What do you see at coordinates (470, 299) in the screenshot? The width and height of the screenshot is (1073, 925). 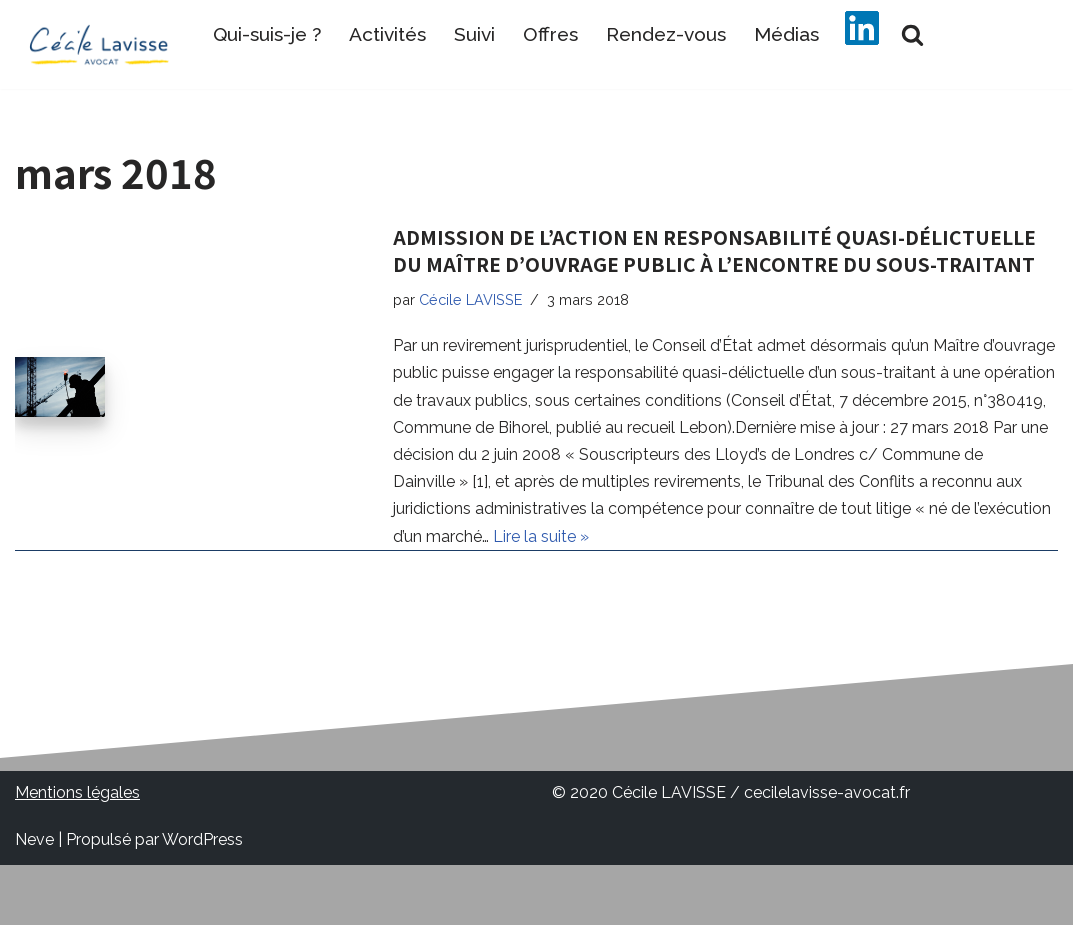 I see `Cécile LAVISSE` at bounding box center [470, 299].